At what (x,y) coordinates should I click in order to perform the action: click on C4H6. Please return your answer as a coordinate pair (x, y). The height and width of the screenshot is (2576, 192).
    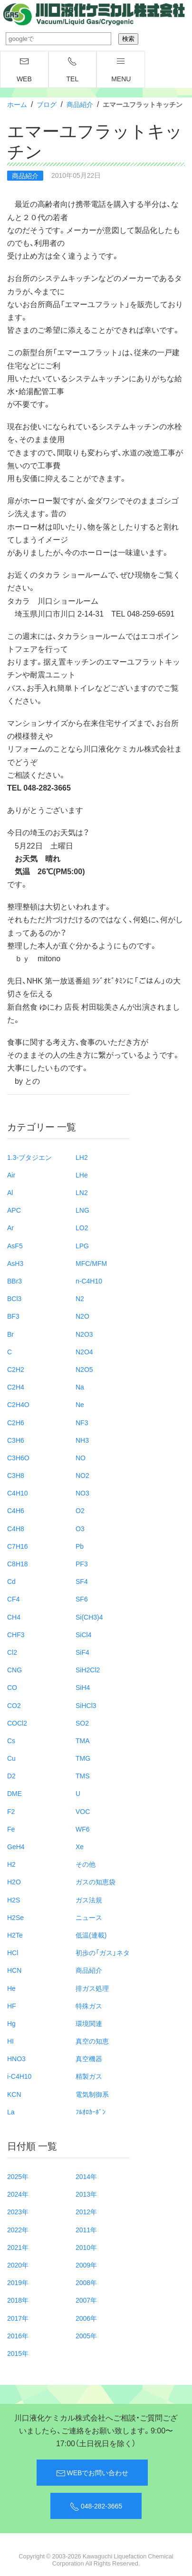
    Looking at the image, I should click on (15, 1510).